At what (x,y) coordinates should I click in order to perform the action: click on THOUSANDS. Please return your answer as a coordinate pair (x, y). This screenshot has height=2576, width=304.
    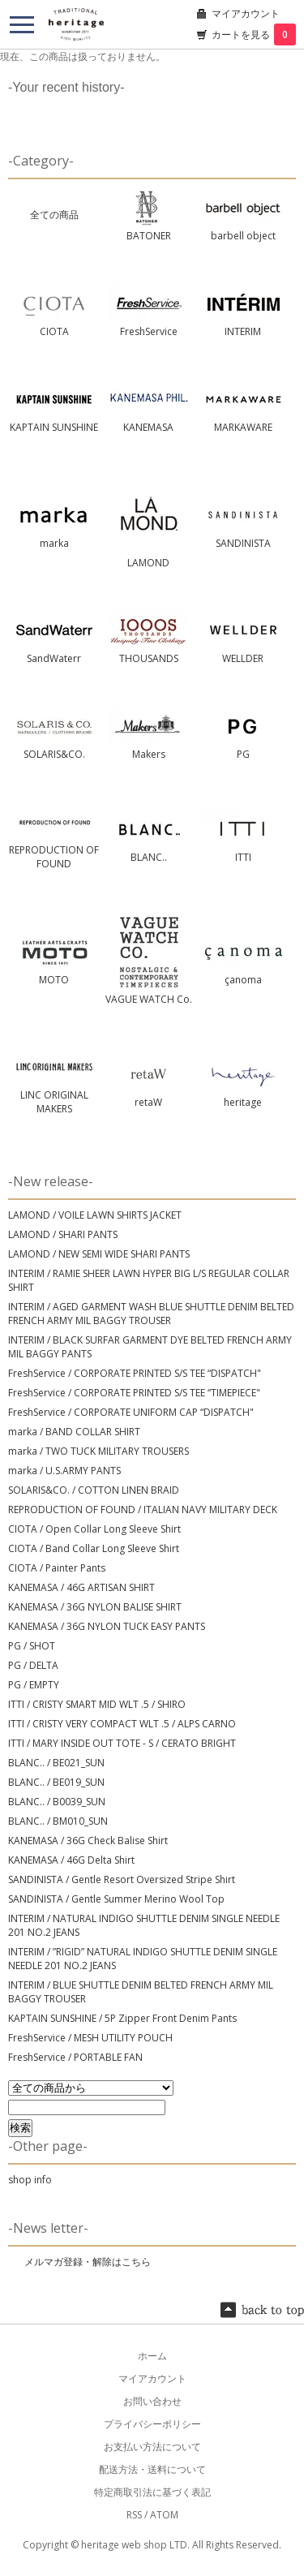
    Looking at the image, I should click on (148, 658).